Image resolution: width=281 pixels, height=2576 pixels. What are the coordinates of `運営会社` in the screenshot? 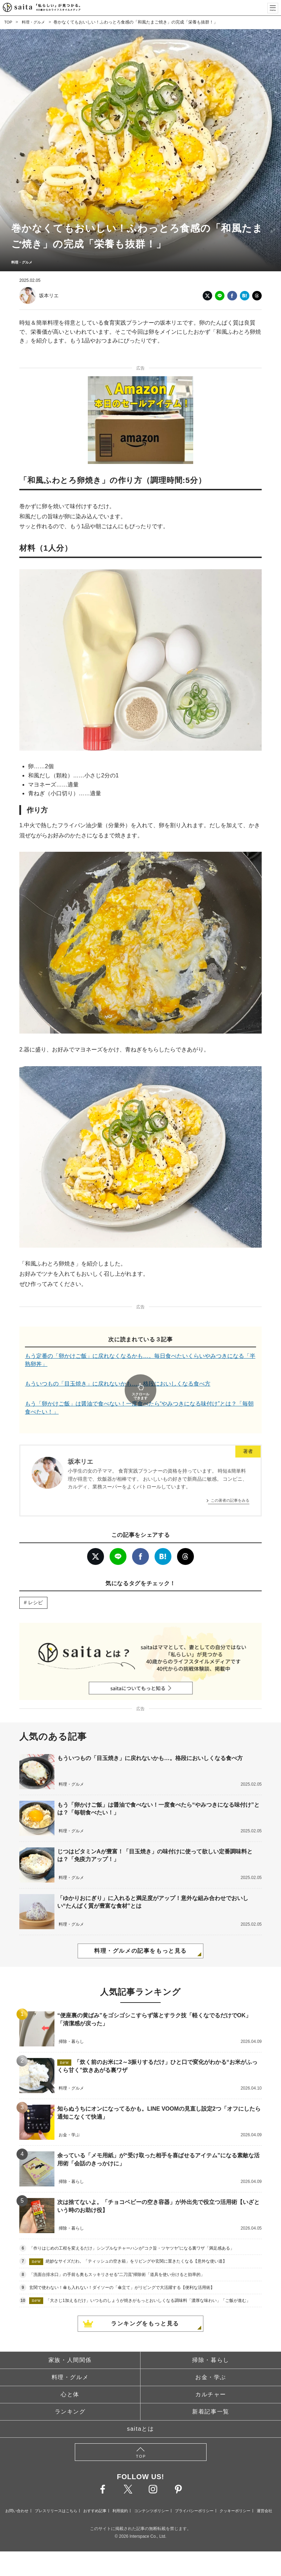 It's located at (264, 2491).